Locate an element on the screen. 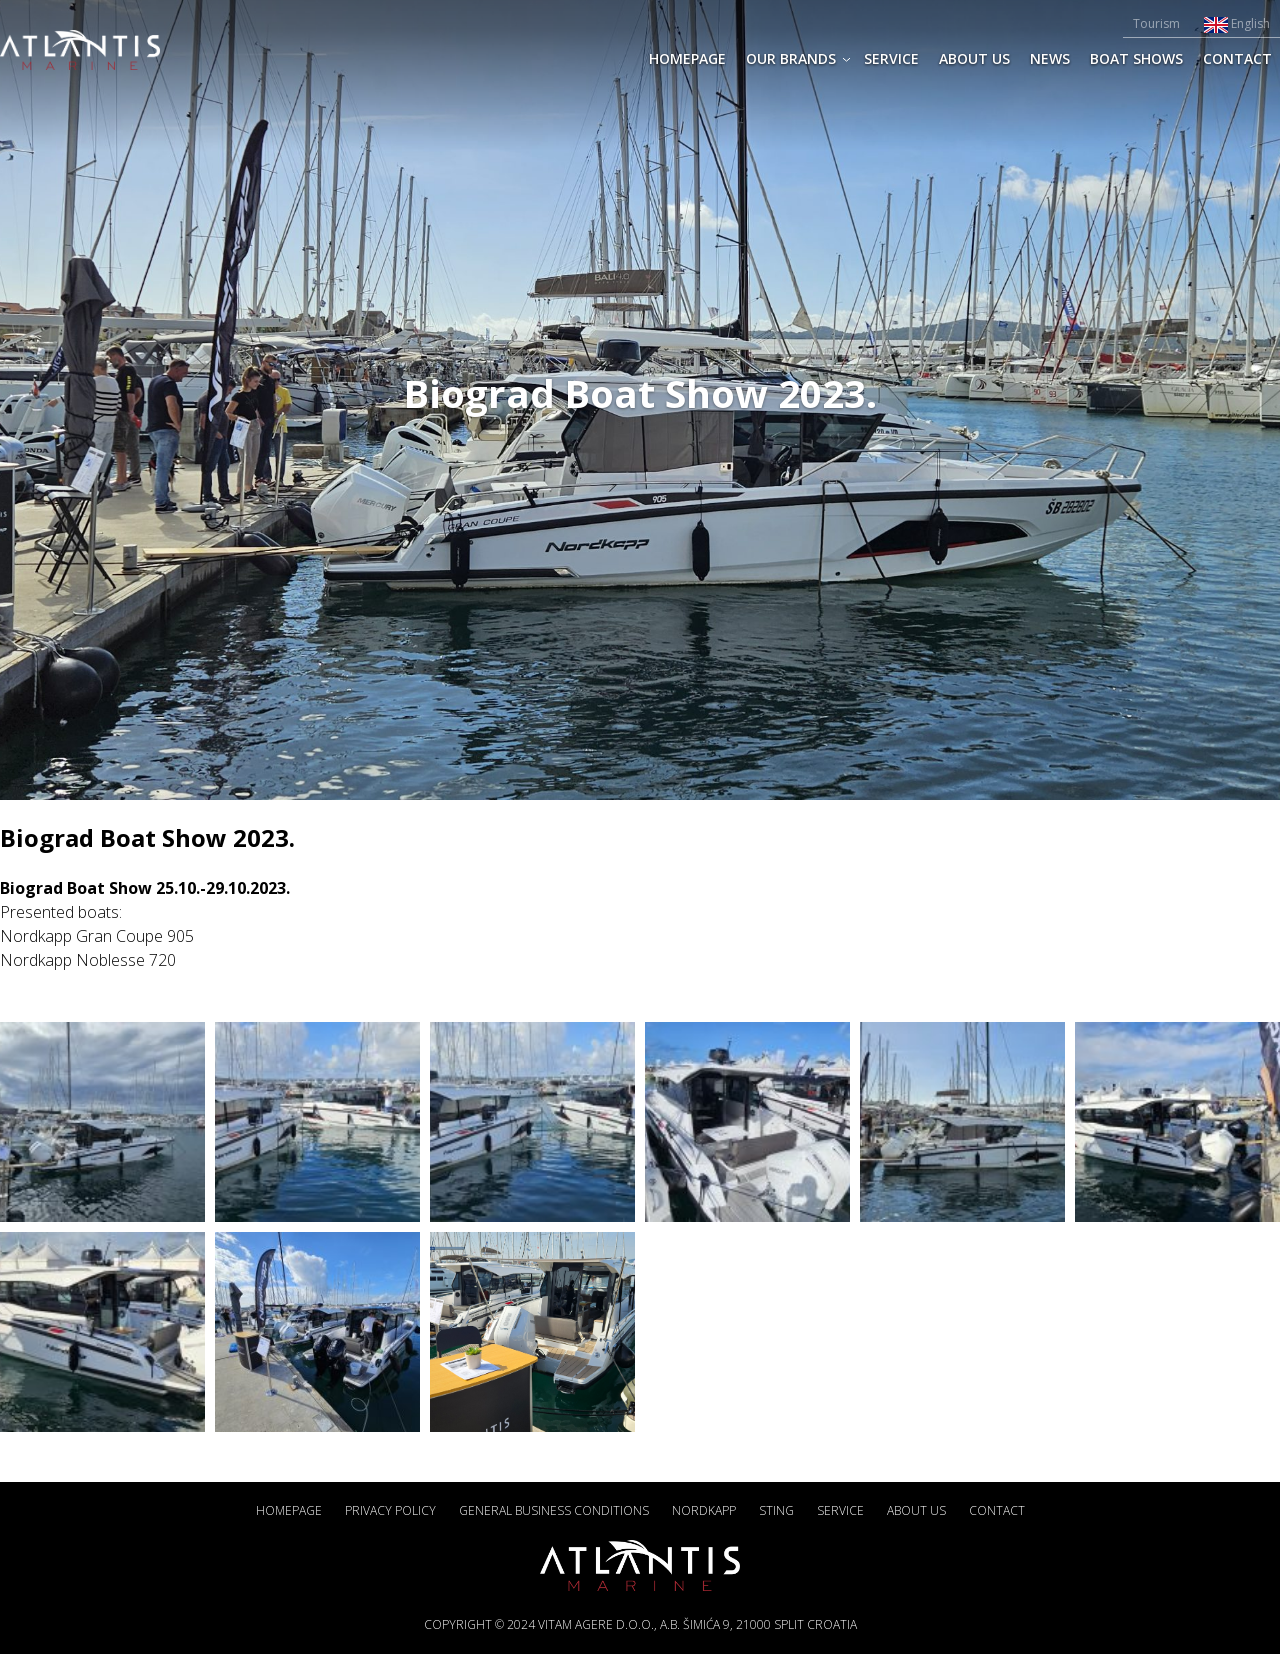  SERVICE is located at coordinates (891, 58).